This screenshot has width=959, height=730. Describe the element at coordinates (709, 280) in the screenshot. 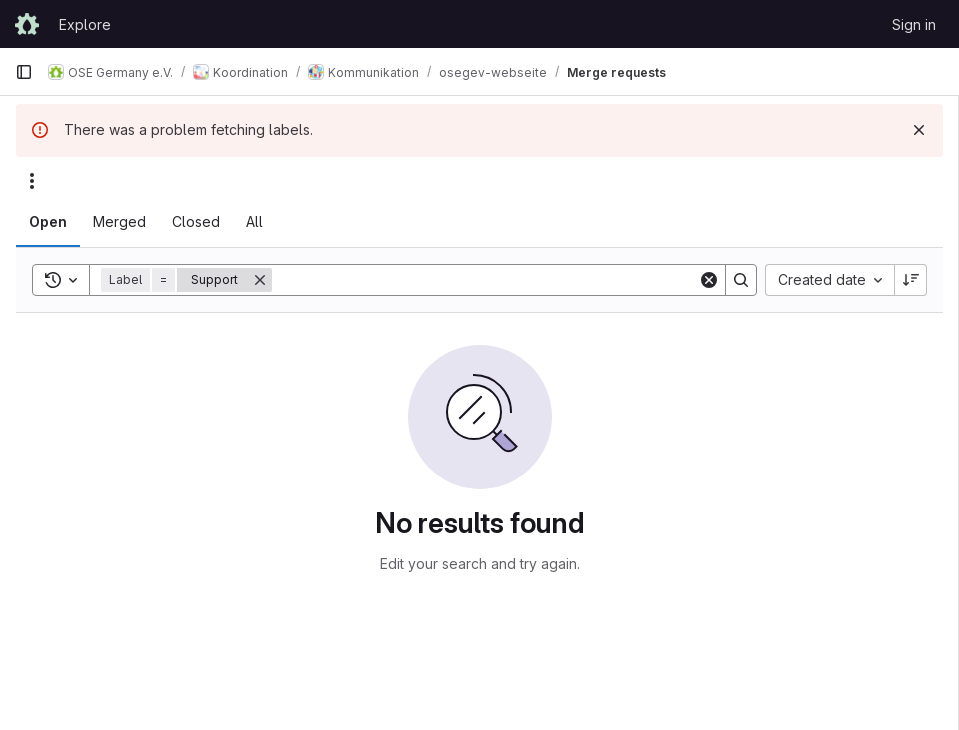

I see `[Clear]` at that location.